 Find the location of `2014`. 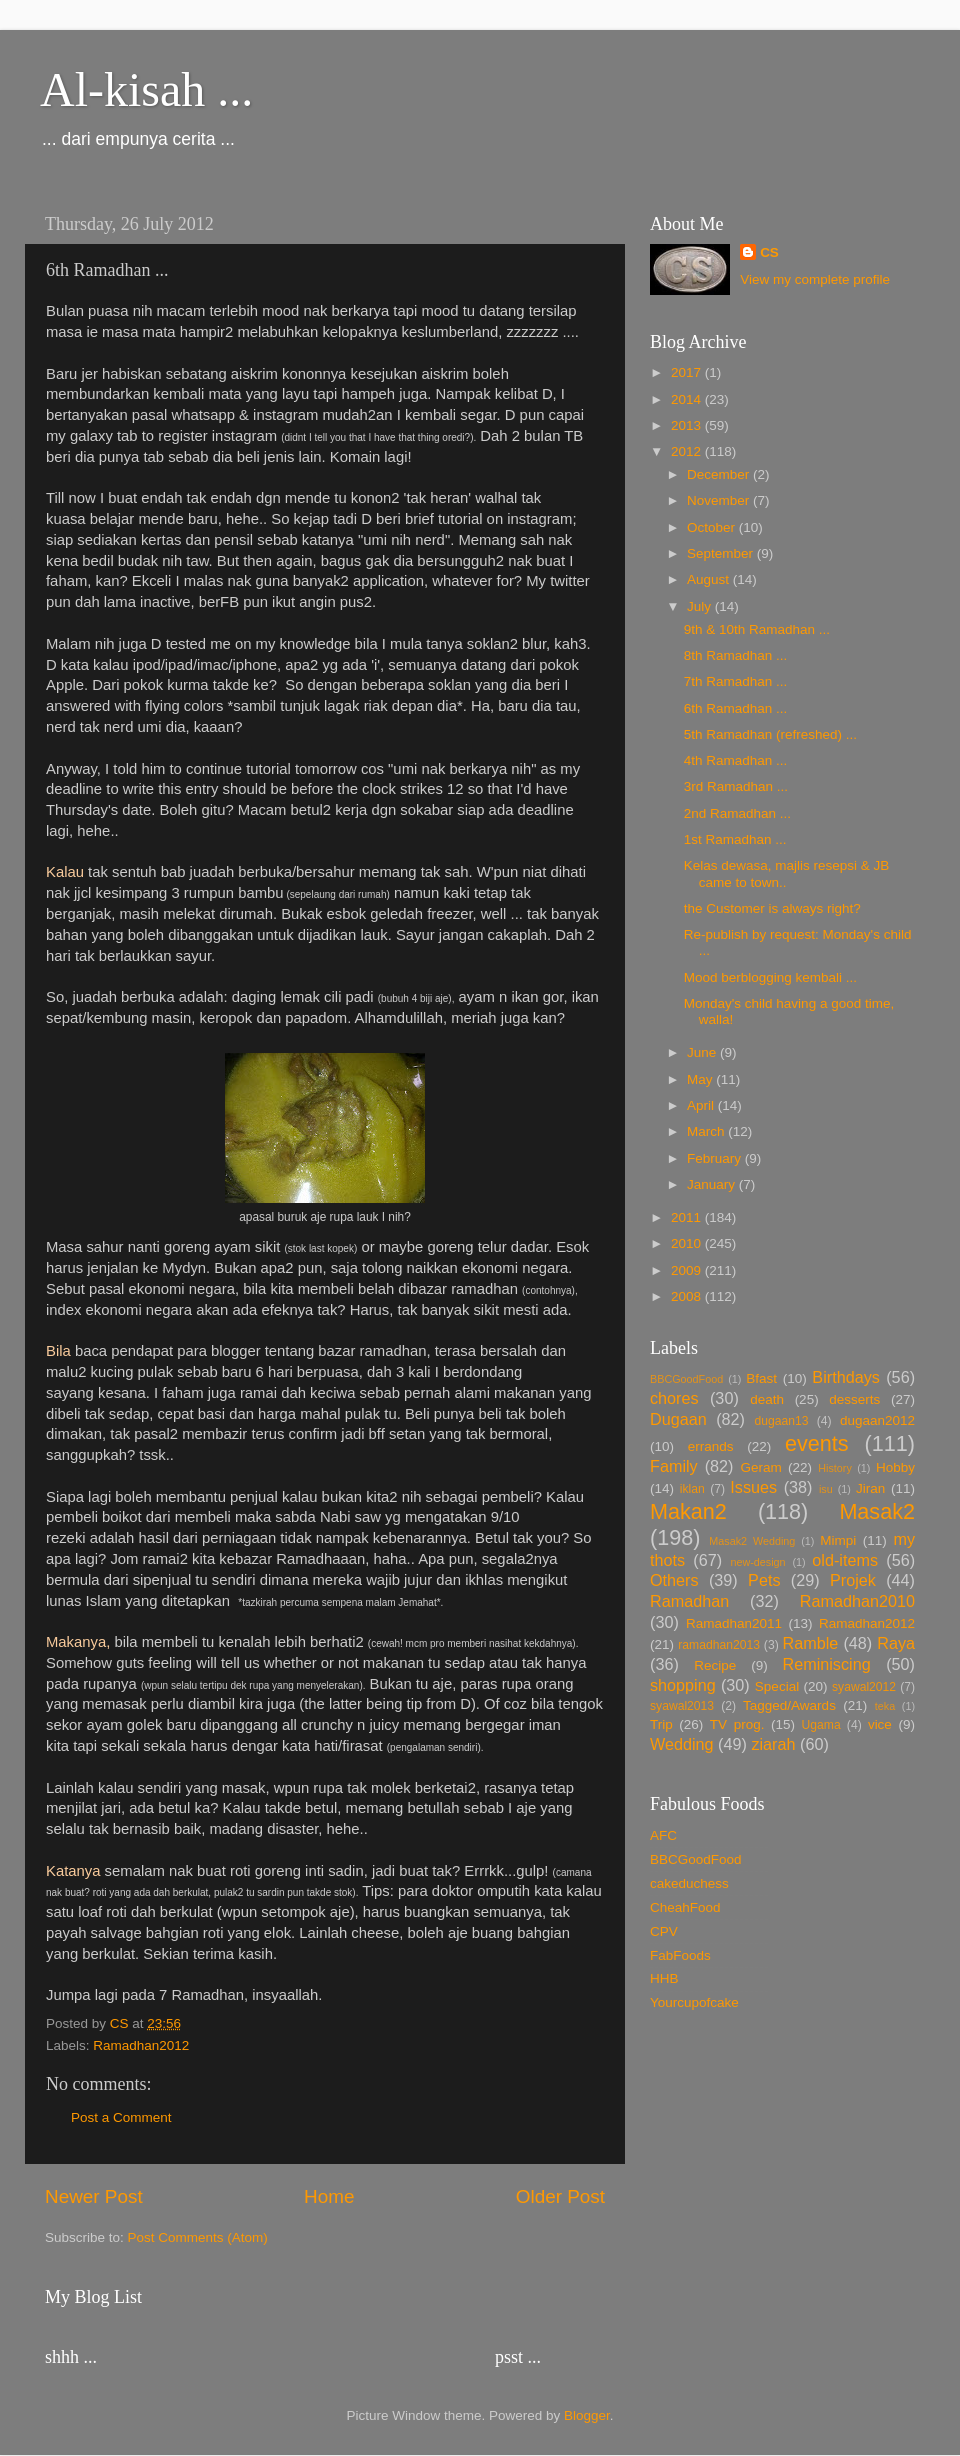

2014 is located at coordinates (688, 399).